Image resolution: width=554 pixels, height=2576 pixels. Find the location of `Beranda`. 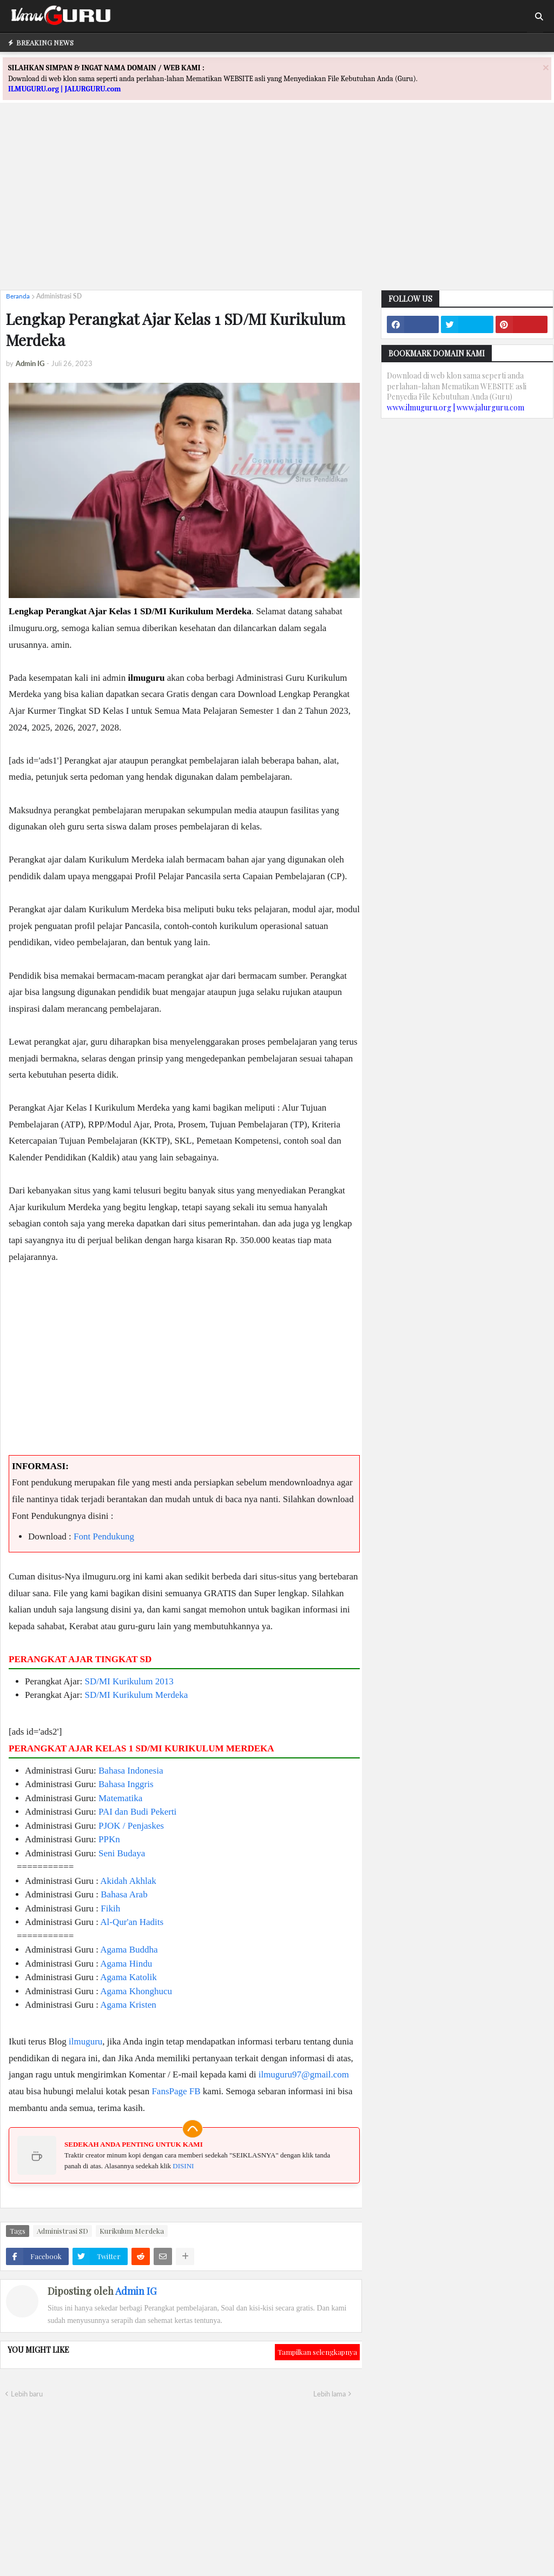

Beranda is located at coordinates (18, 296).